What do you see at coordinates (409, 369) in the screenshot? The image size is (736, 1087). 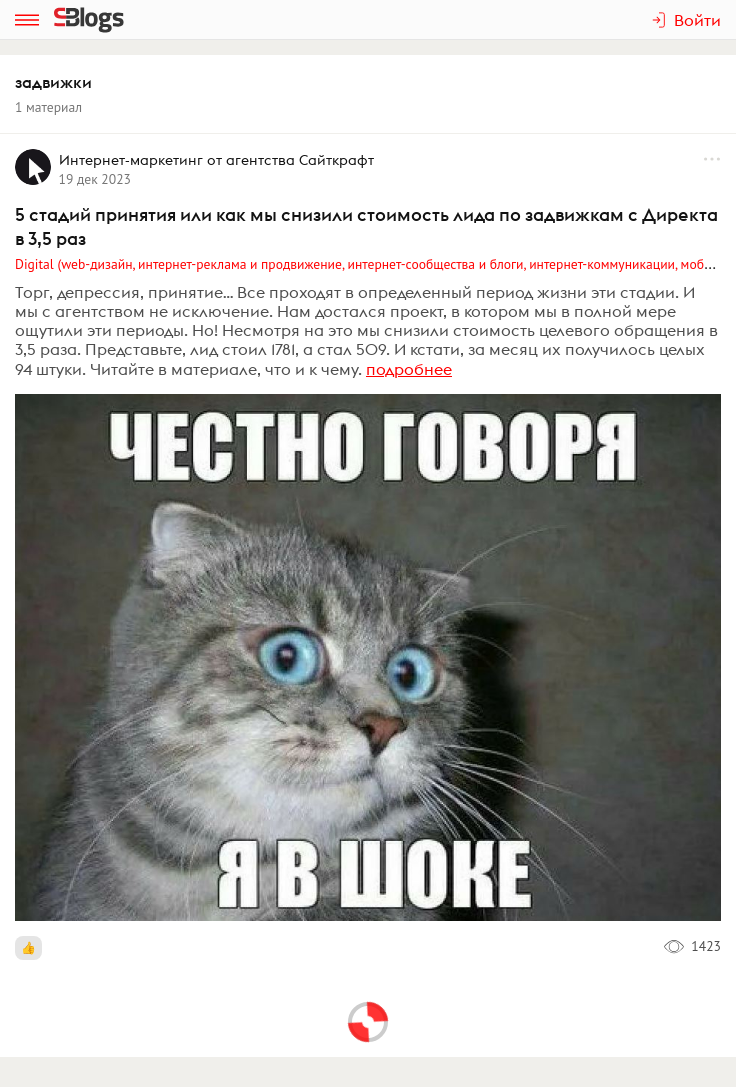 I see `подробнее` at bounding box center [409, 369].